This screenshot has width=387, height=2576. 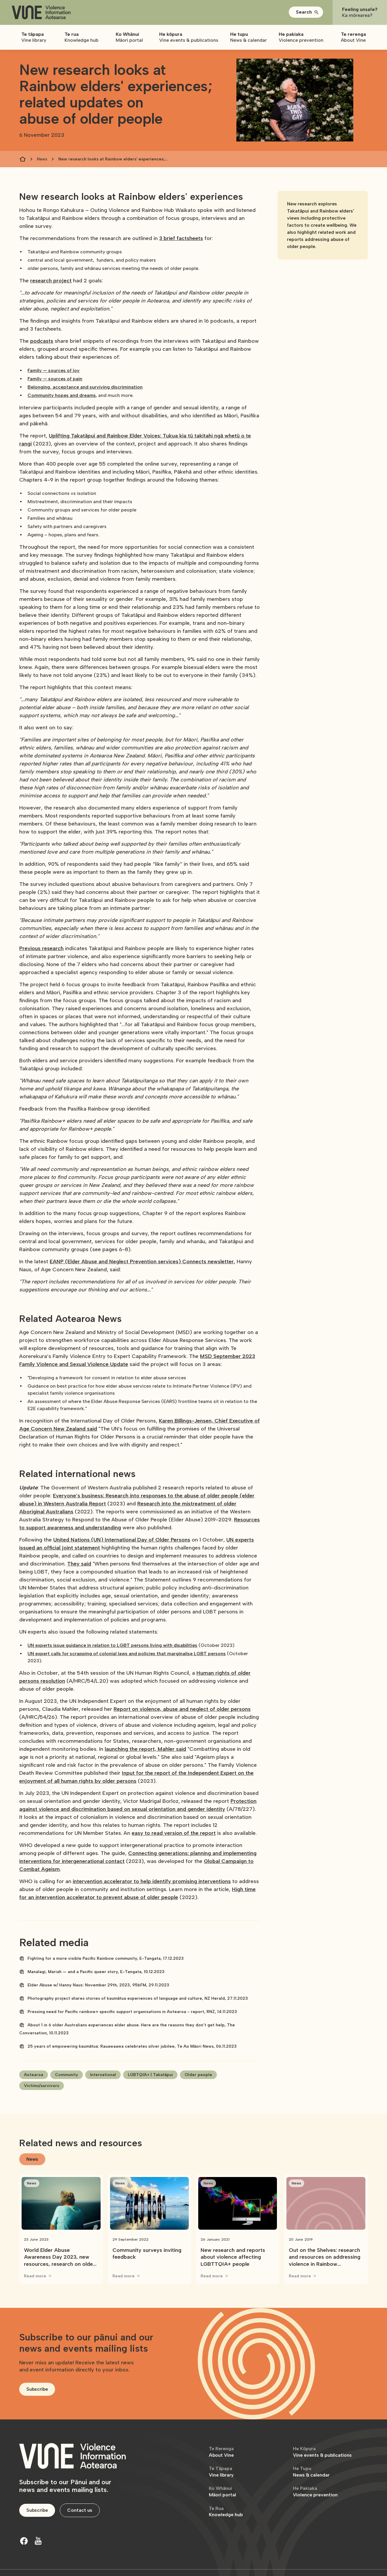 I want to click on Belonging, acceptance and surviving discrimination, so click(x=85, y=387).